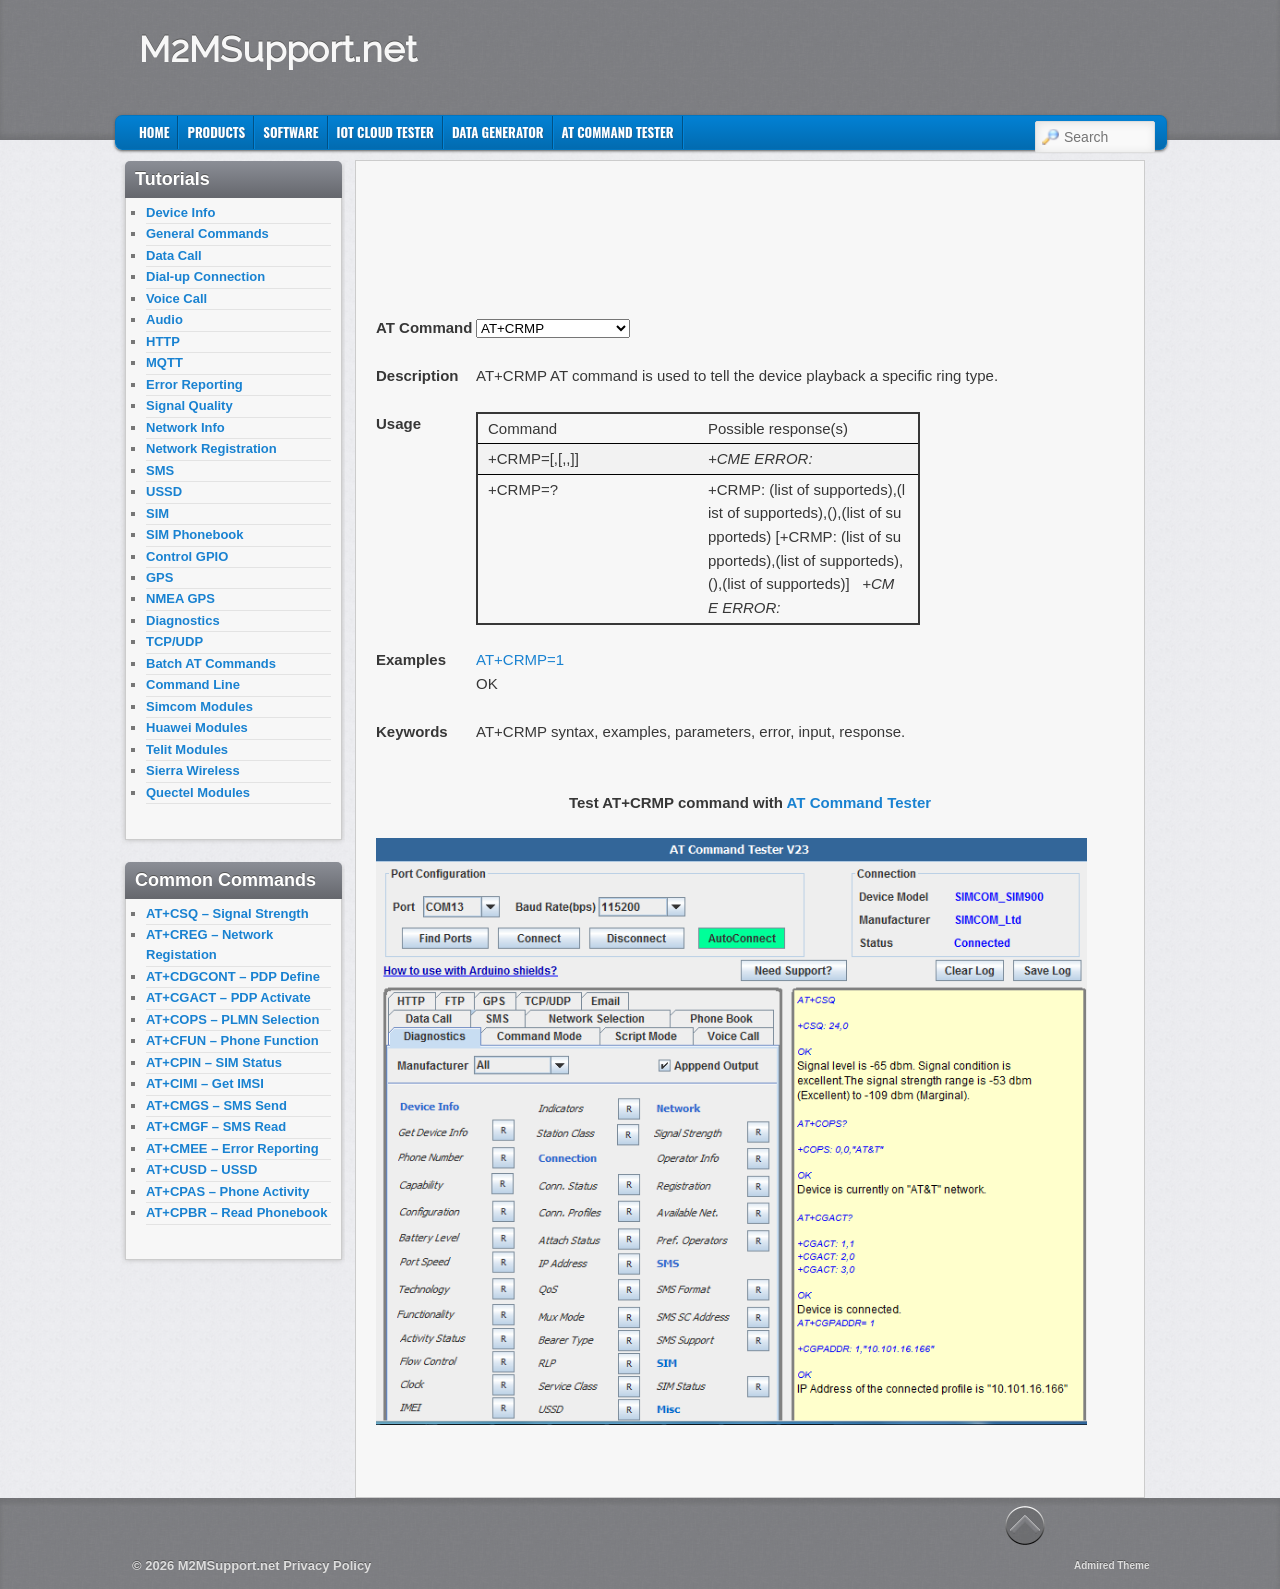 This screenshot has height=1589, width=1280. Describe the element at coordinates (1112, 1565) in the screenshot. I see `Admired Theme` at that location.